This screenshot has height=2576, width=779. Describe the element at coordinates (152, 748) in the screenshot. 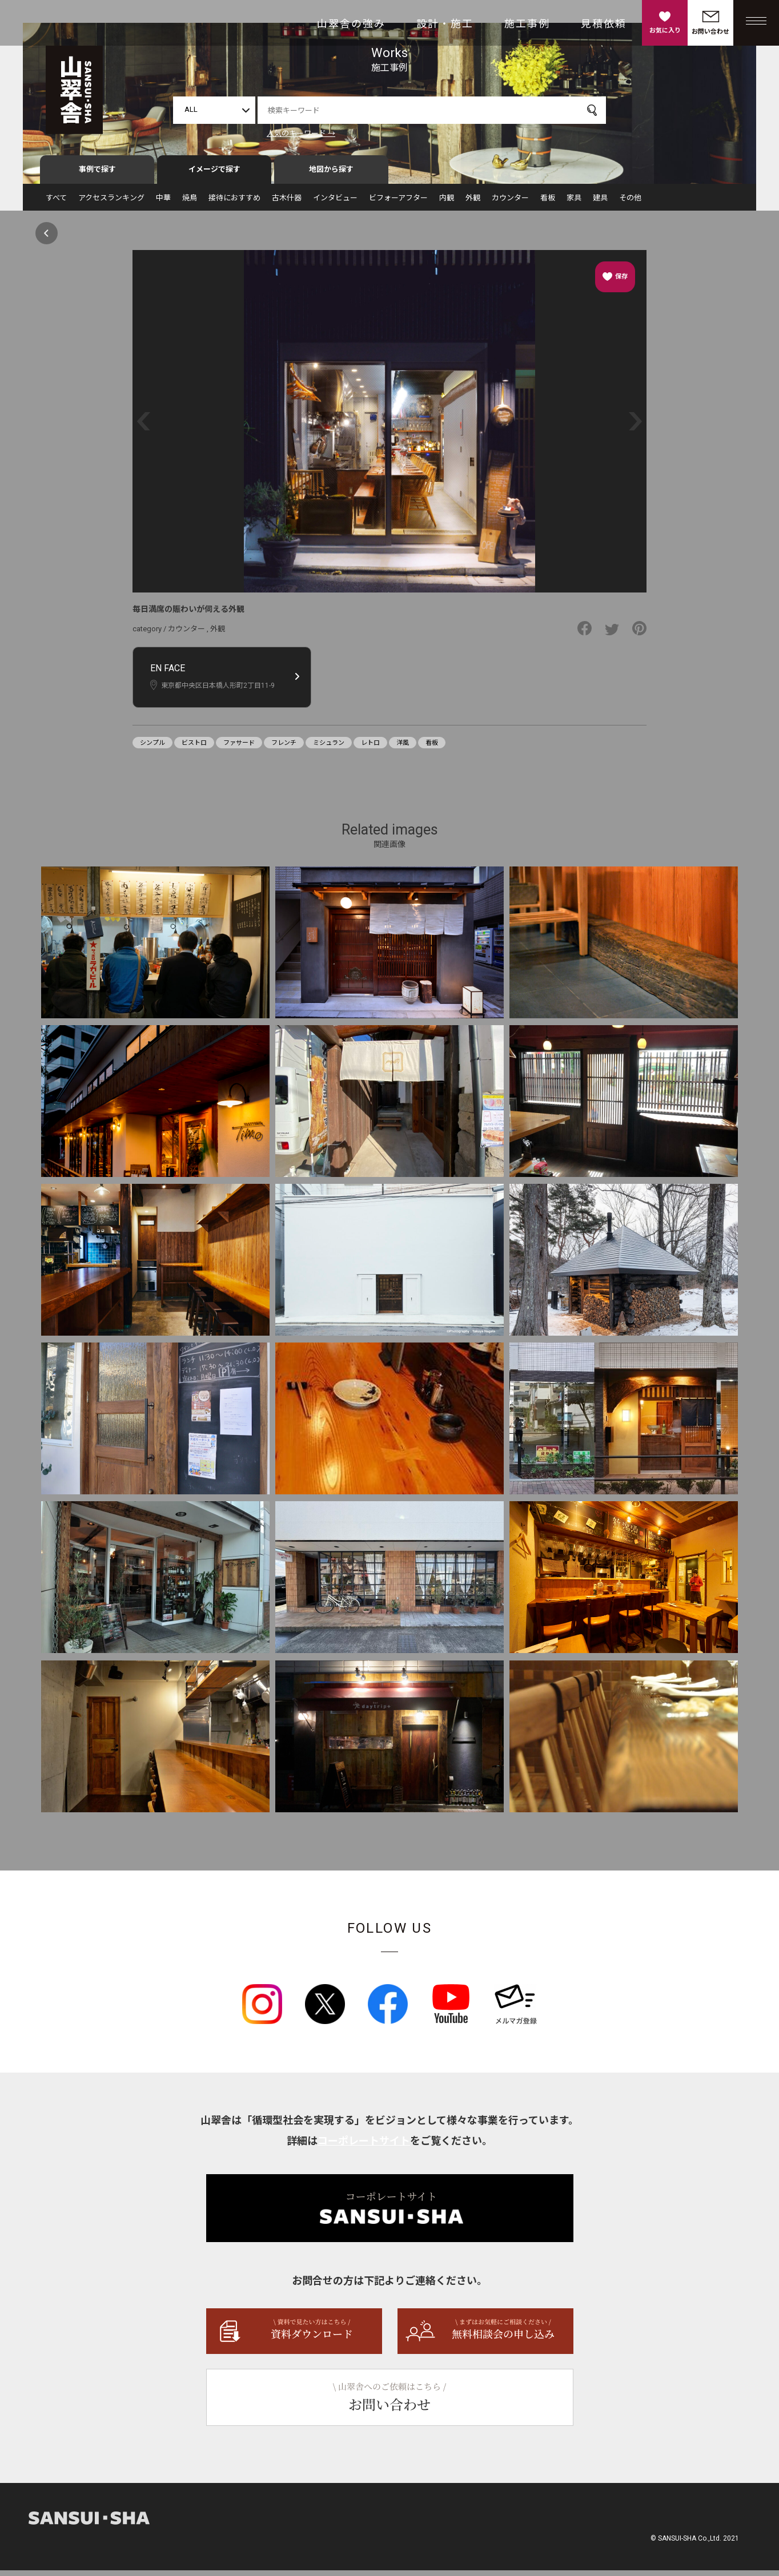

I see `シンプル` at that location.